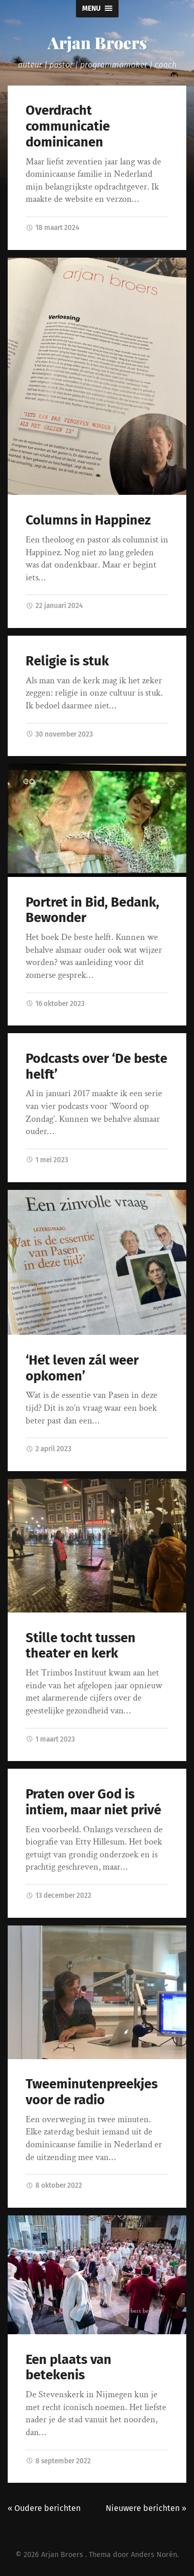 The image size is (194, 2576). What do you see at coordinates (92, 2092) in the screenshot?
I see `Tweeminutenpreekjes voor de radio` at bounding box center [92, 2092].